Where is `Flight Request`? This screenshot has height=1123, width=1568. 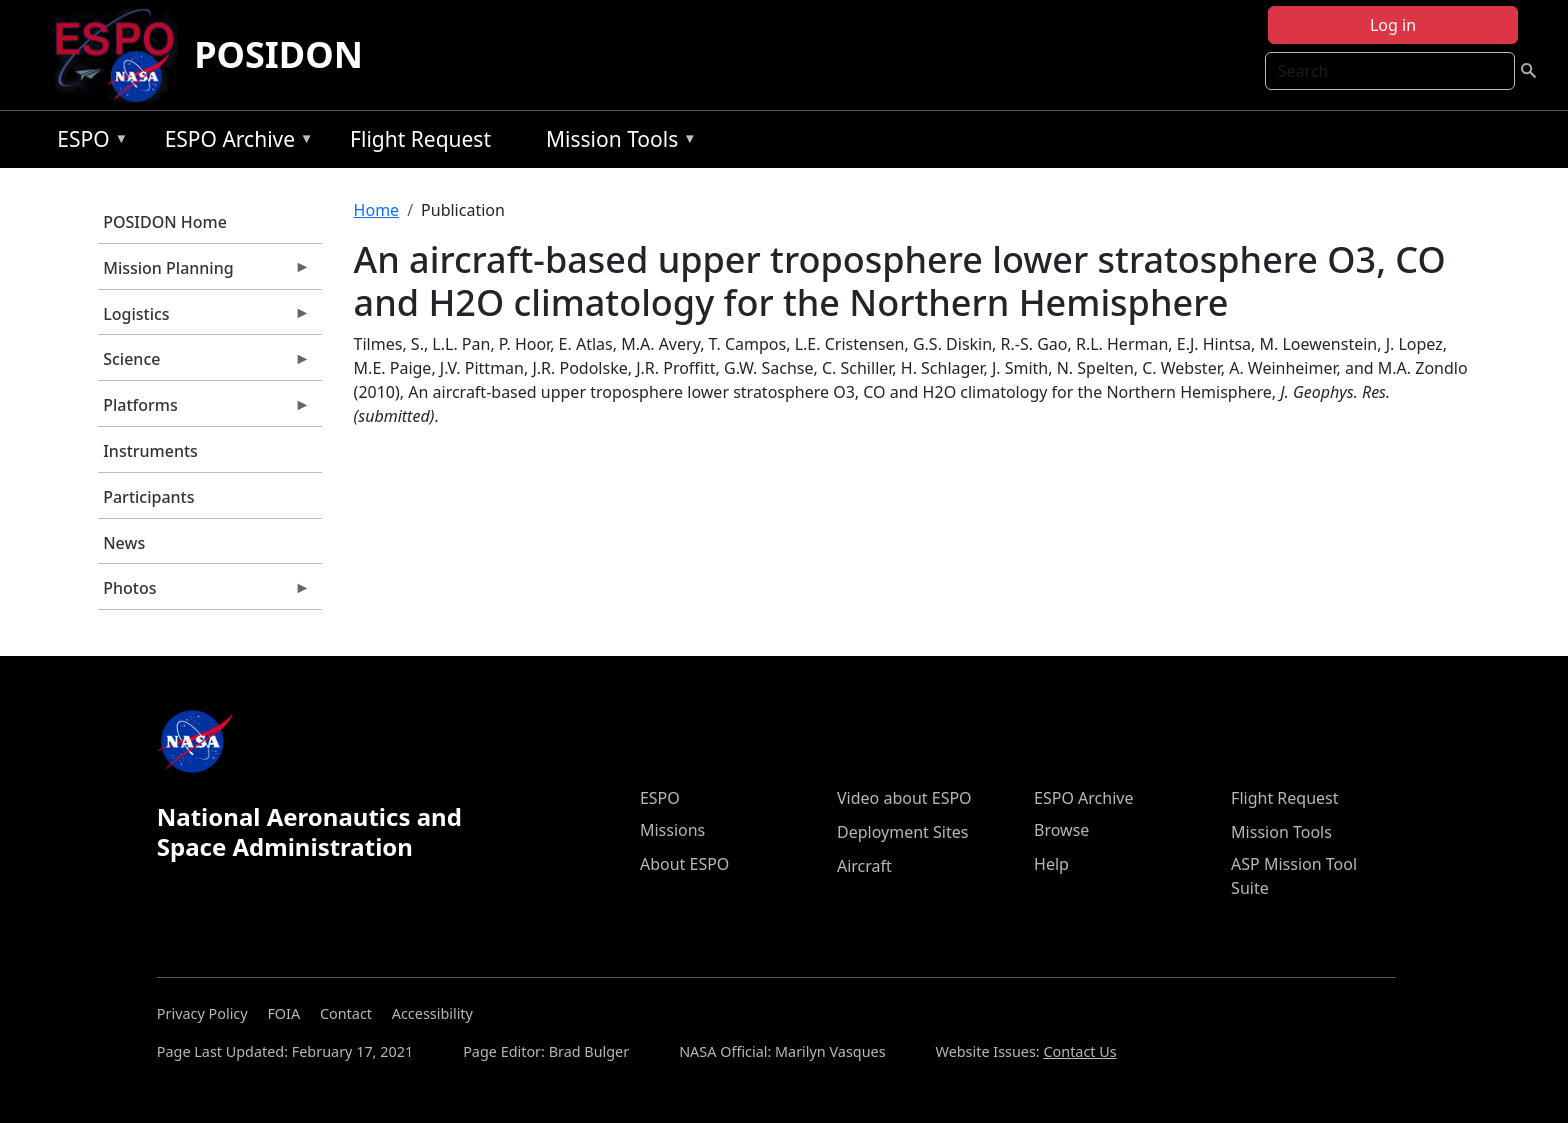 Flight Request is located at coordinates (420, 139).